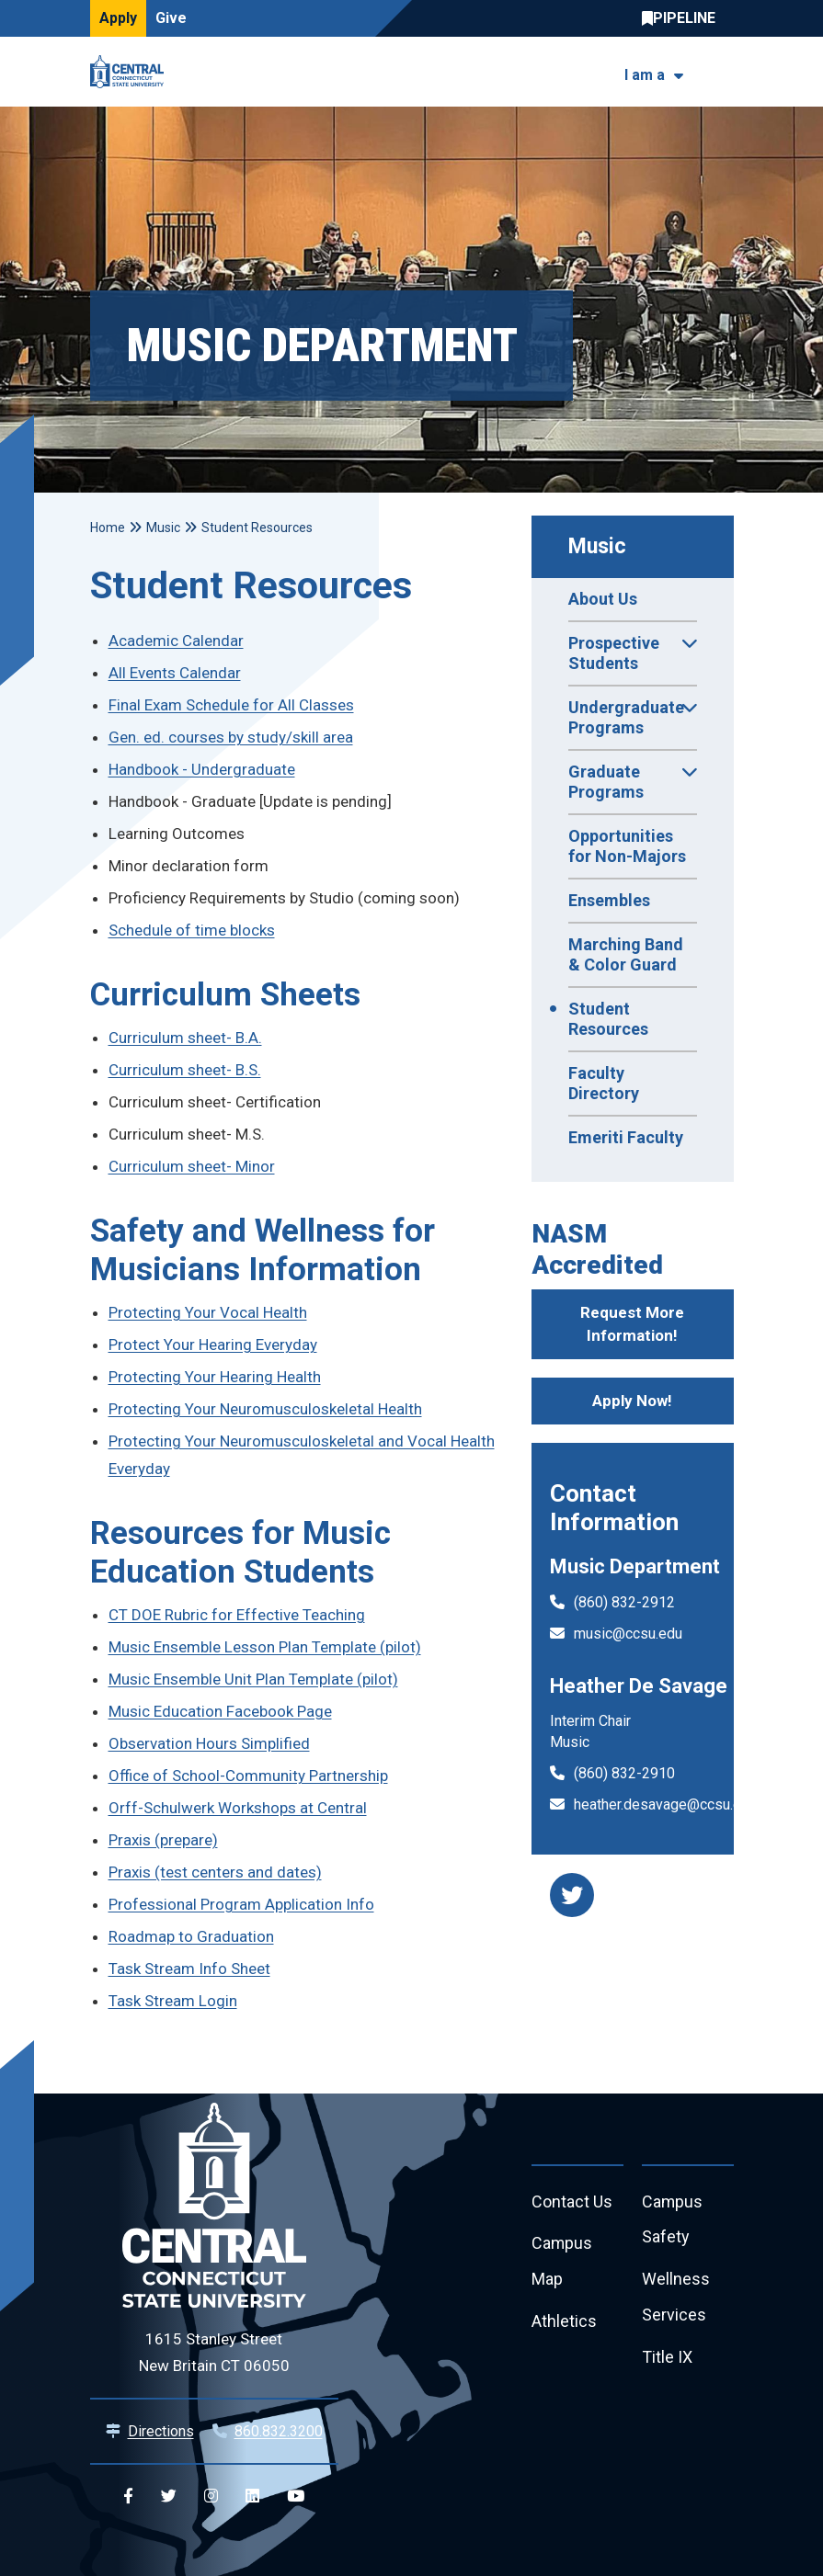 The width and height of the screenshot is (823, 2576). I want to click on All Events Calendar, so click(175, 673).